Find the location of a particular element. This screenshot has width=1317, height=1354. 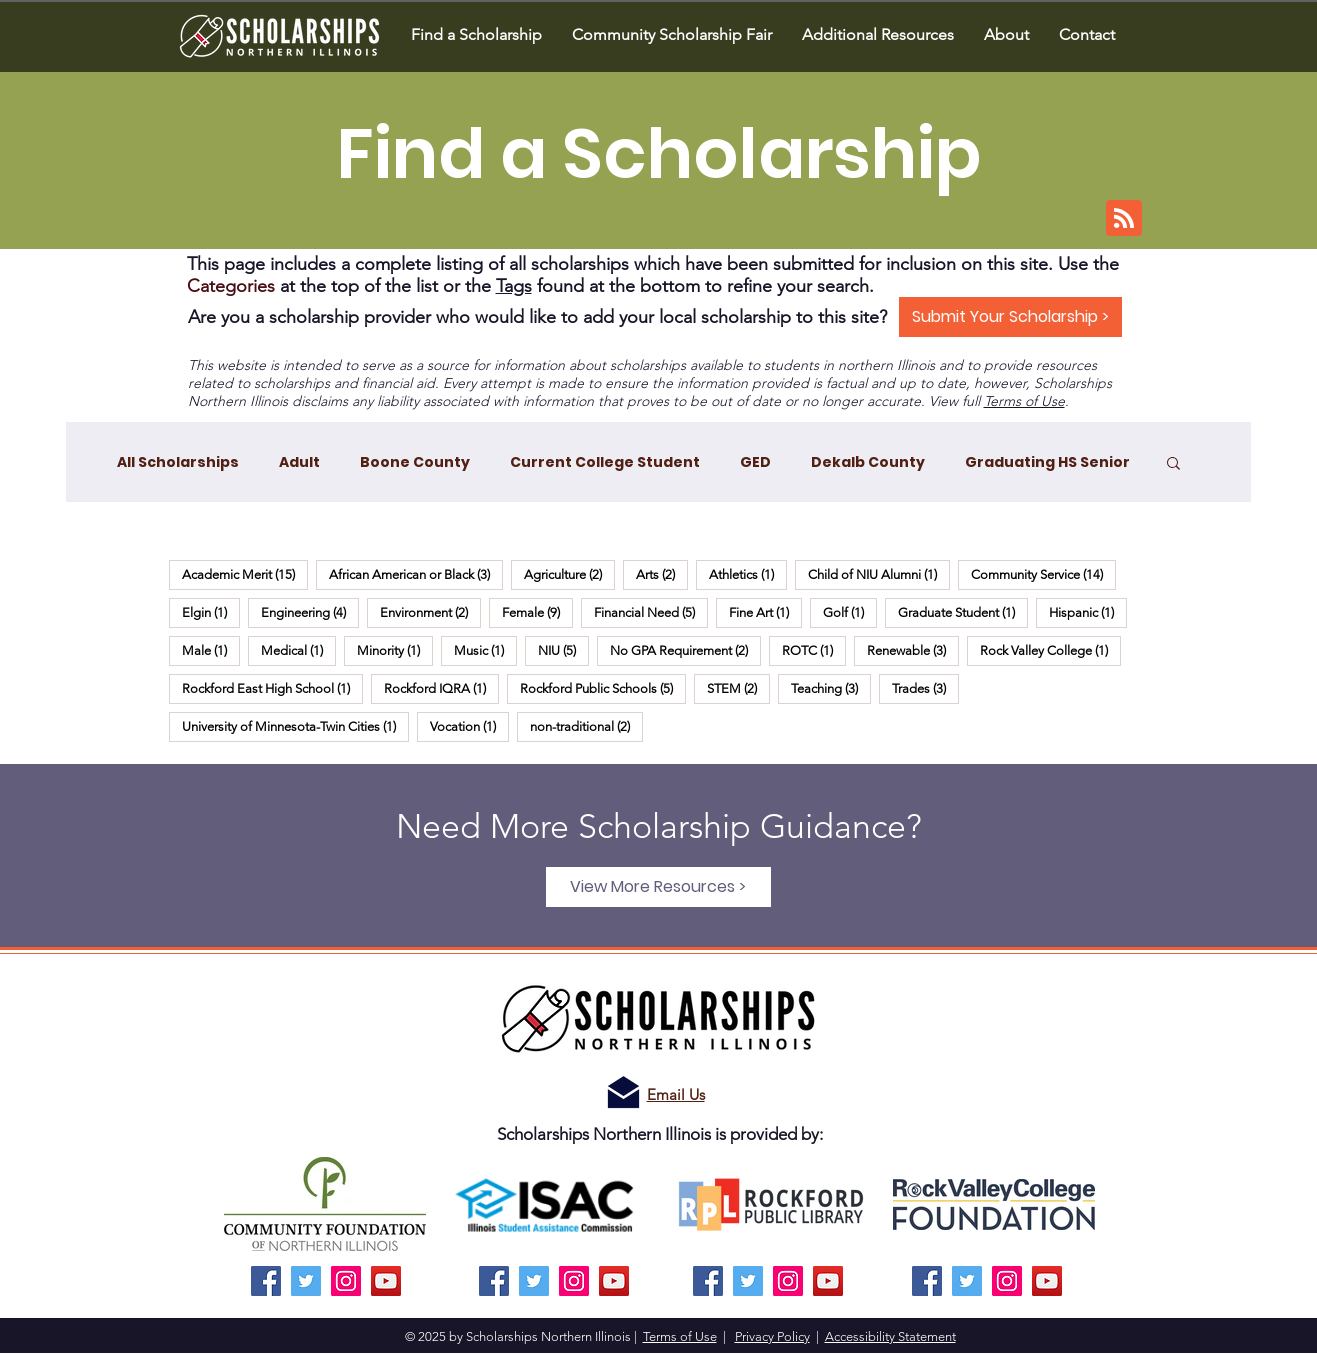

[Instagram] is located at coordinates (346, 1281).